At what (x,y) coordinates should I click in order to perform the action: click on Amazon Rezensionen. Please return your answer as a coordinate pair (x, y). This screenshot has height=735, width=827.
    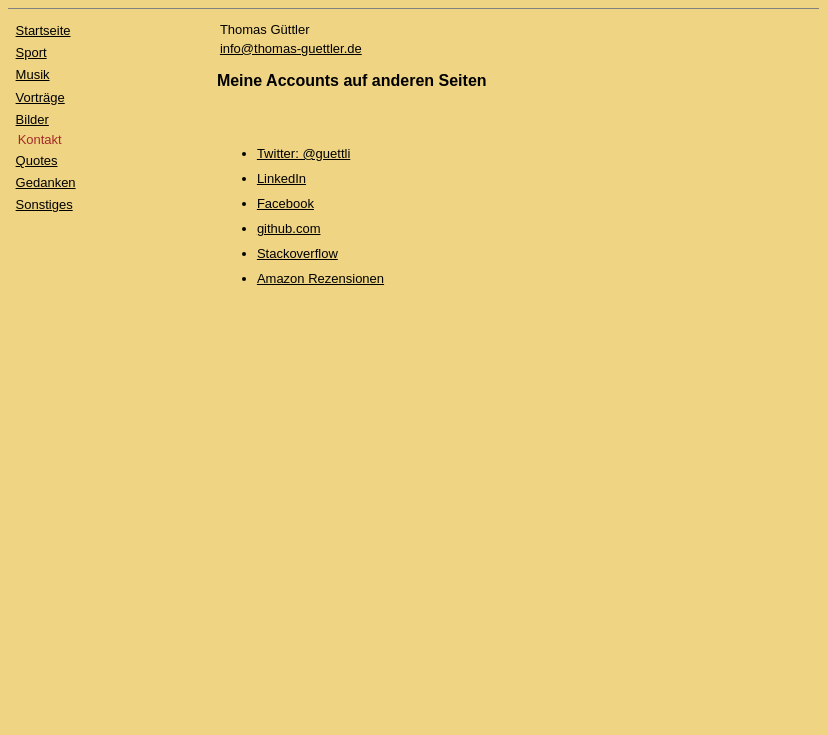
    Looking at the image, I should click on (320, 278).